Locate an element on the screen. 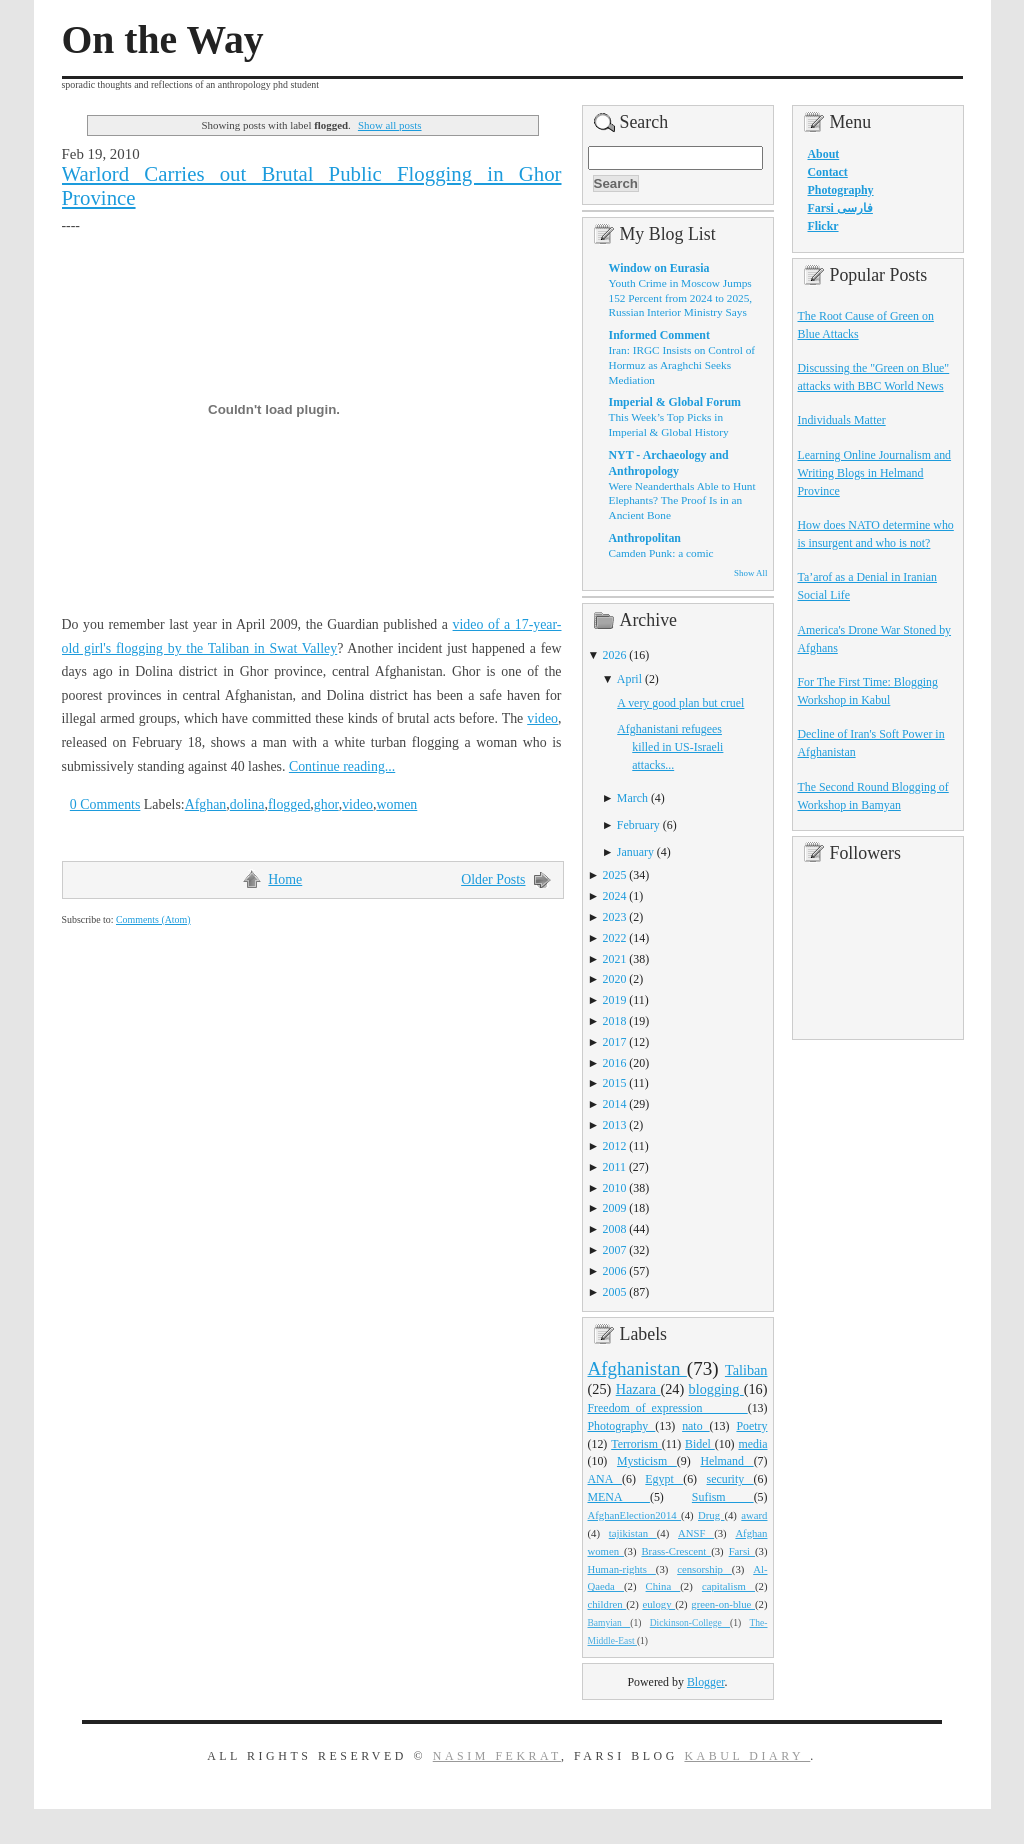 This screenshot has width=1024, height=1844. award is located at coordinates (754, 1515).